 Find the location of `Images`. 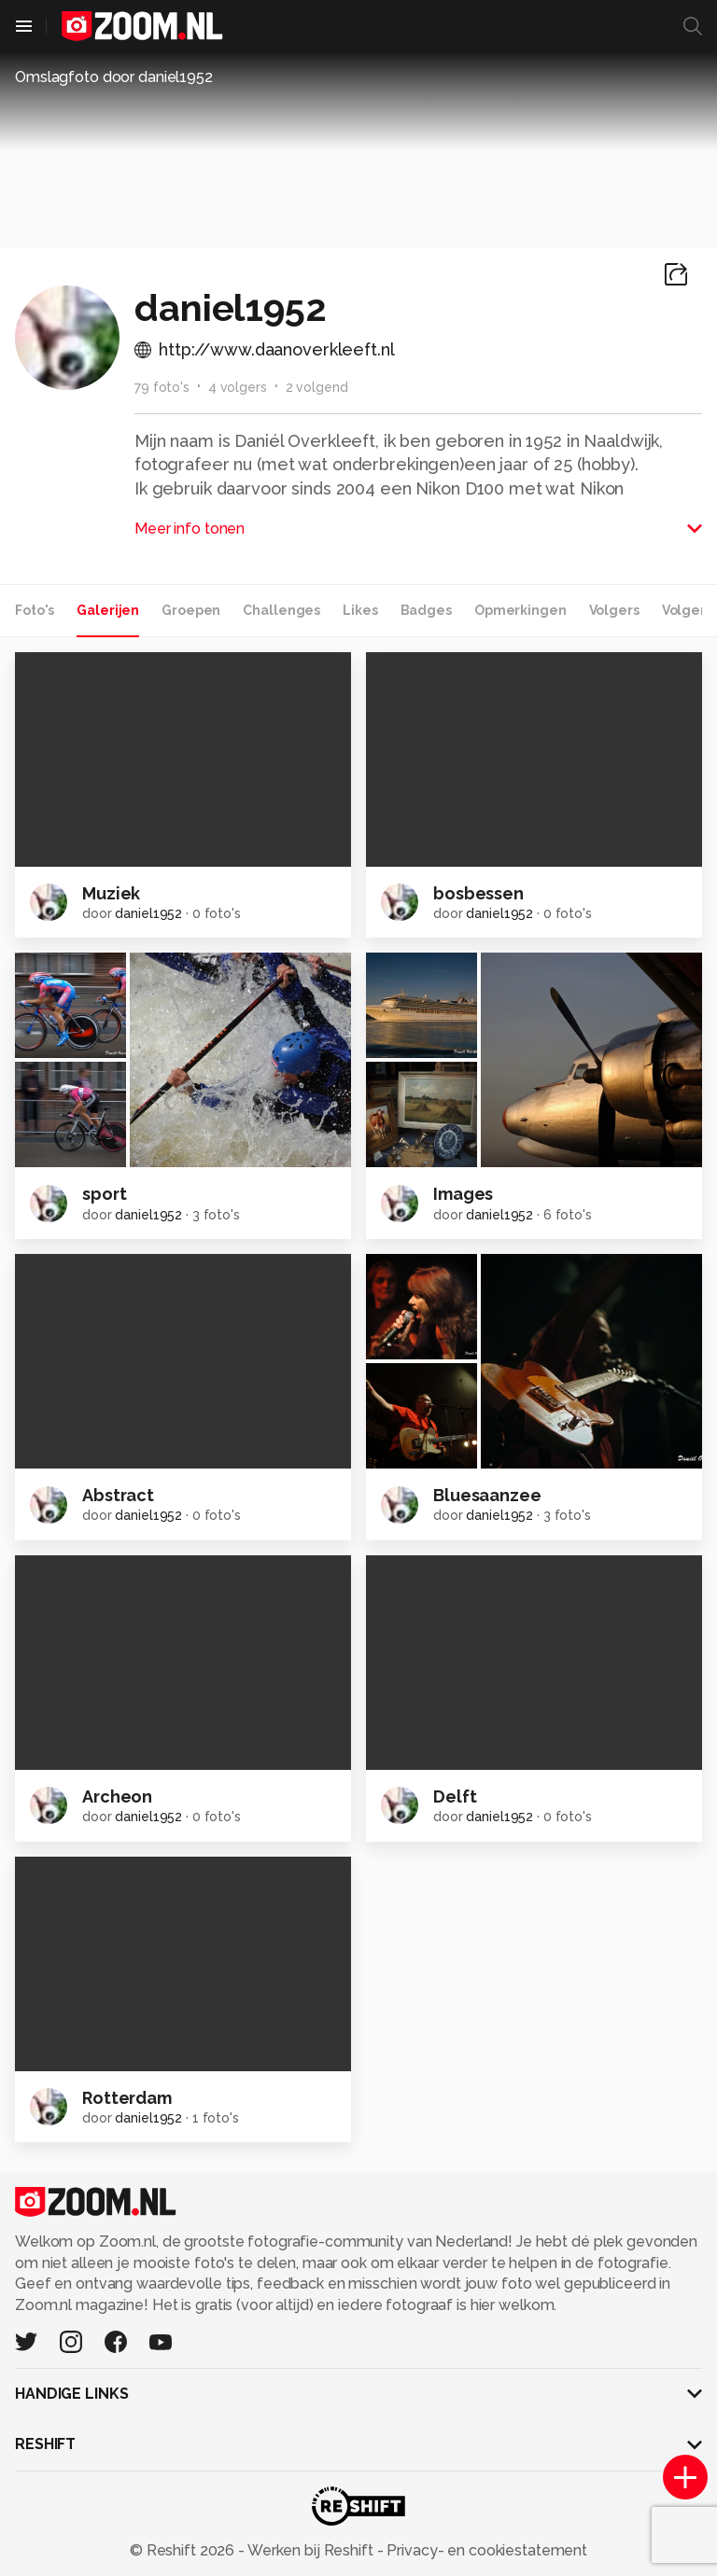

Images is located at coordinates (463, 1194).